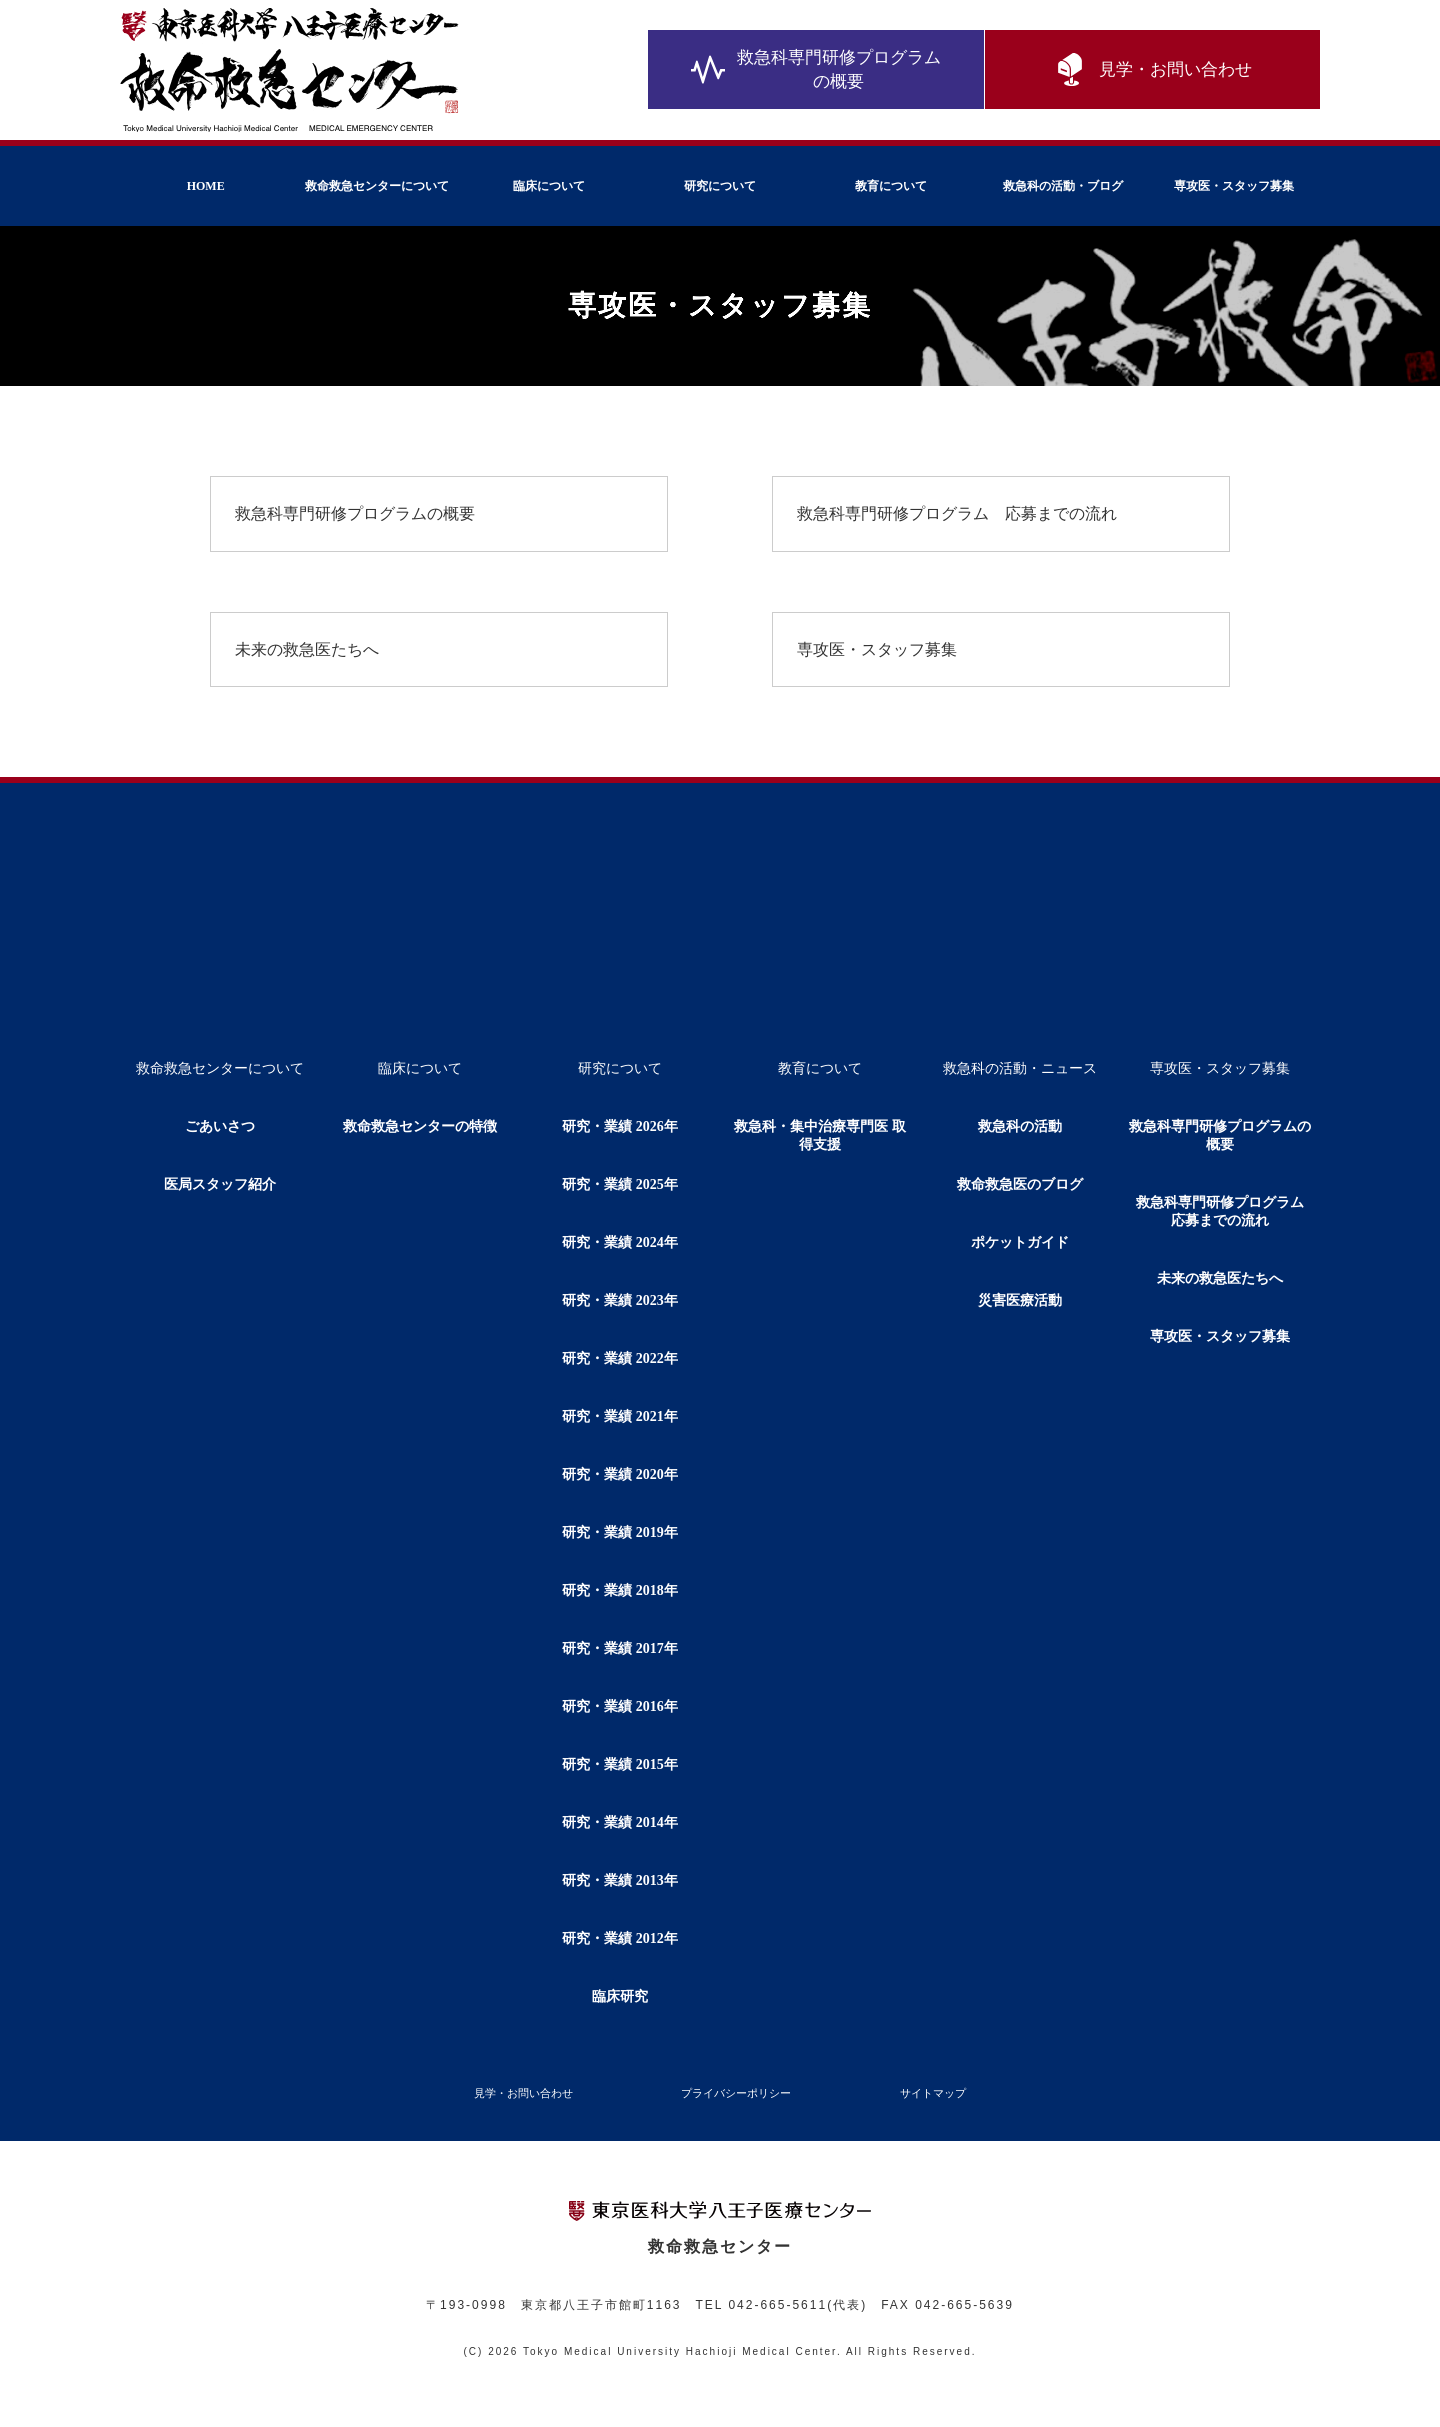 The image size is (1440, 2427). What do you see at coordinates (377, 186) in the screenshot?
I see `救命救急センターについて` at bounding box center [377, 186].